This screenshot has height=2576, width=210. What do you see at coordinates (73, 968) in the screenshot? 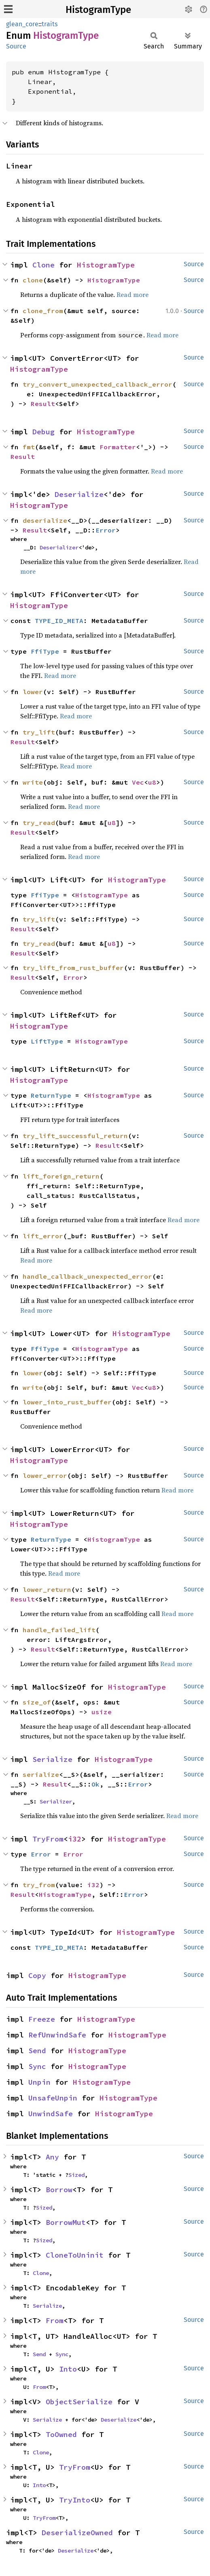
I see `try_lift_from_rust_buffer` at bounding box center [73, 968].